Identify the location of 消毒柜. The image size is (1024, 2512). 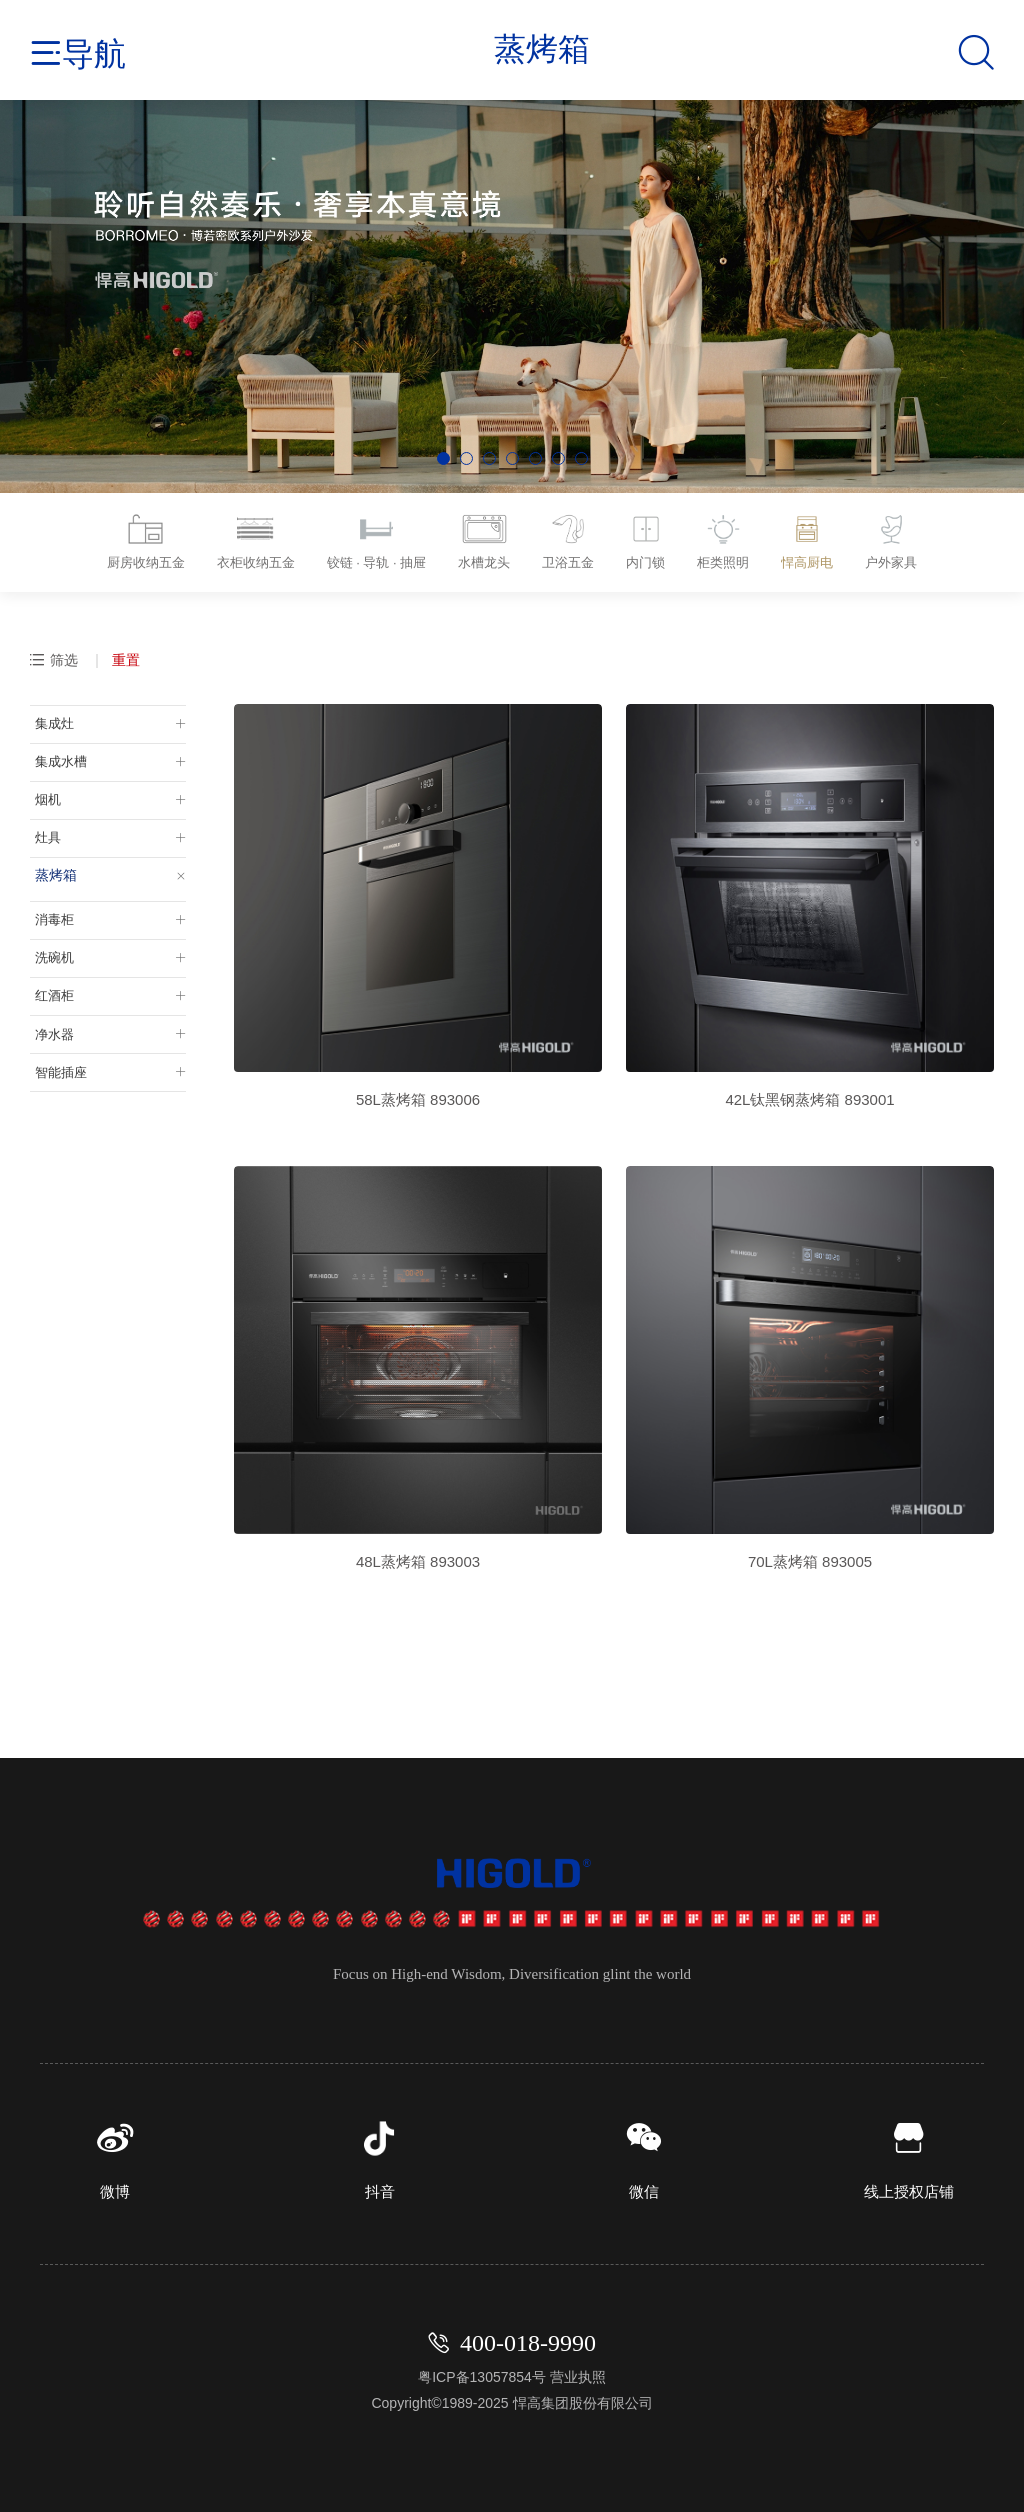
(51, 911).